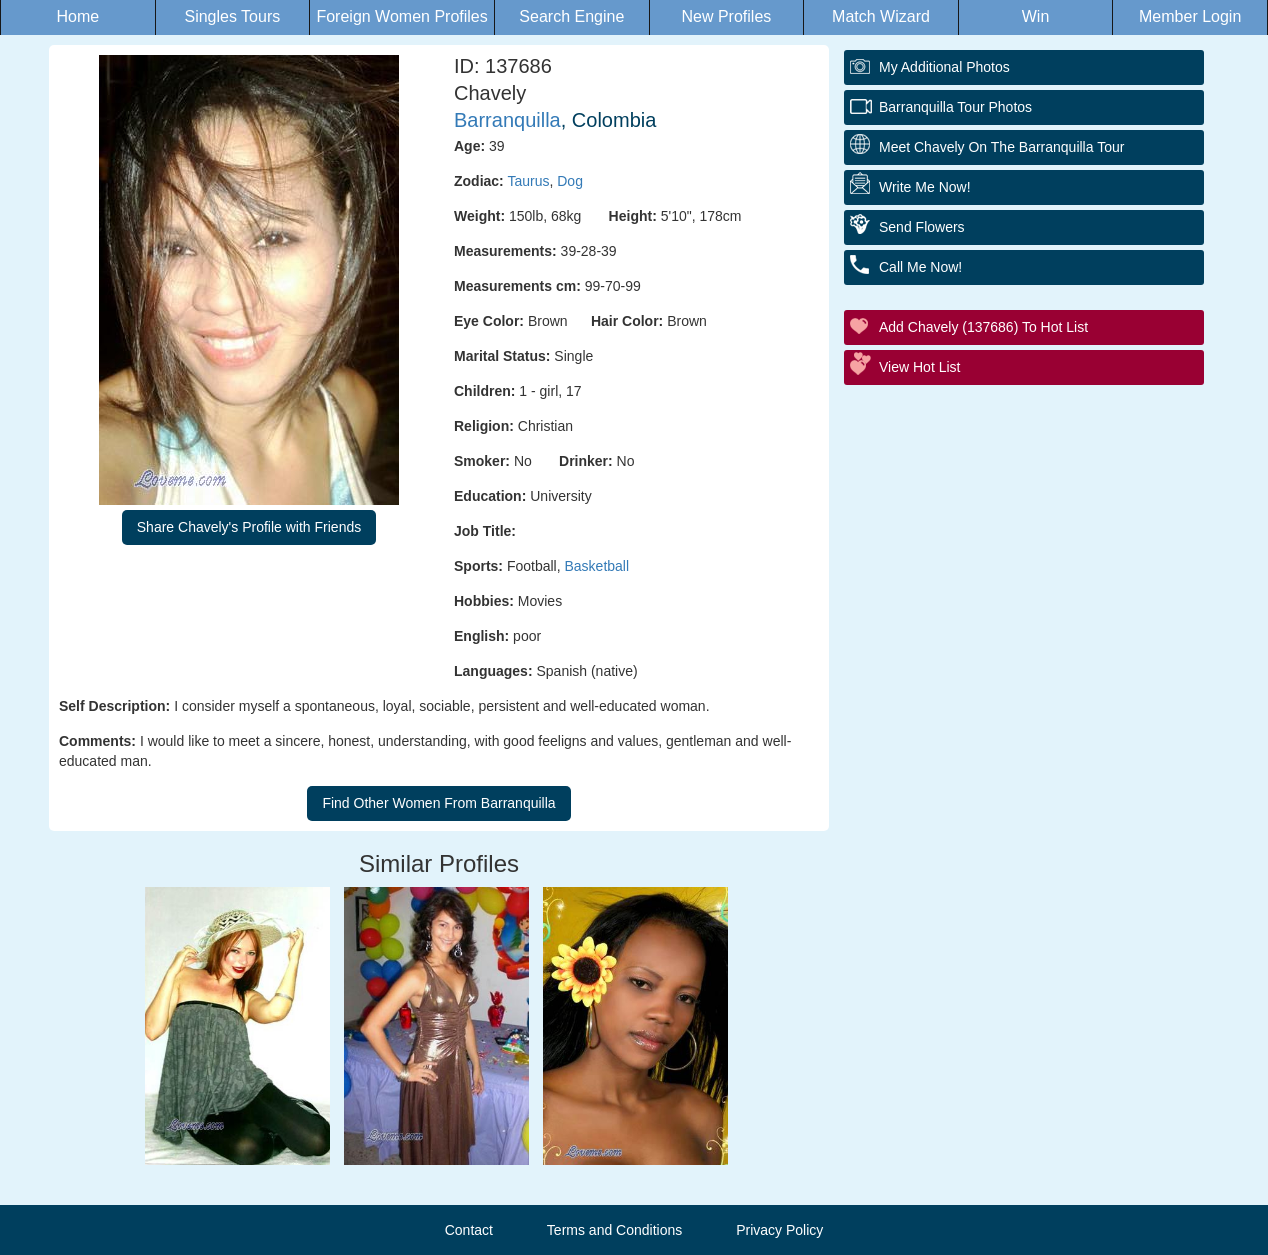 The height and width of the screenshot is (1255, 1268). I want to click on Privacy Policy, so click(779, 1230).